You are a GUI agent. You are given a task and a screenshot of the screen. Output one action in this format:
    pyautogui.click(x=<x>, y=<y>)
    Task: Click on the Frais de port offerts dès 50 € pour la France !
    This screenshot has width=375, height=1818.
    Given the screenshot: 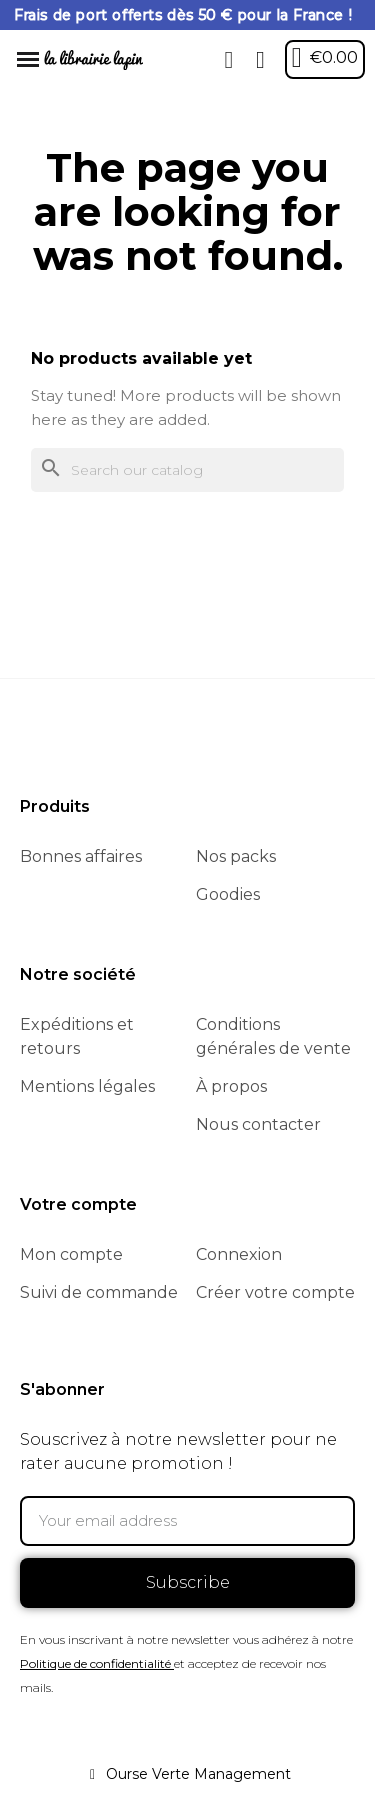 What is the action you would take?
    pyautogui.click(x=183, y=15)
    